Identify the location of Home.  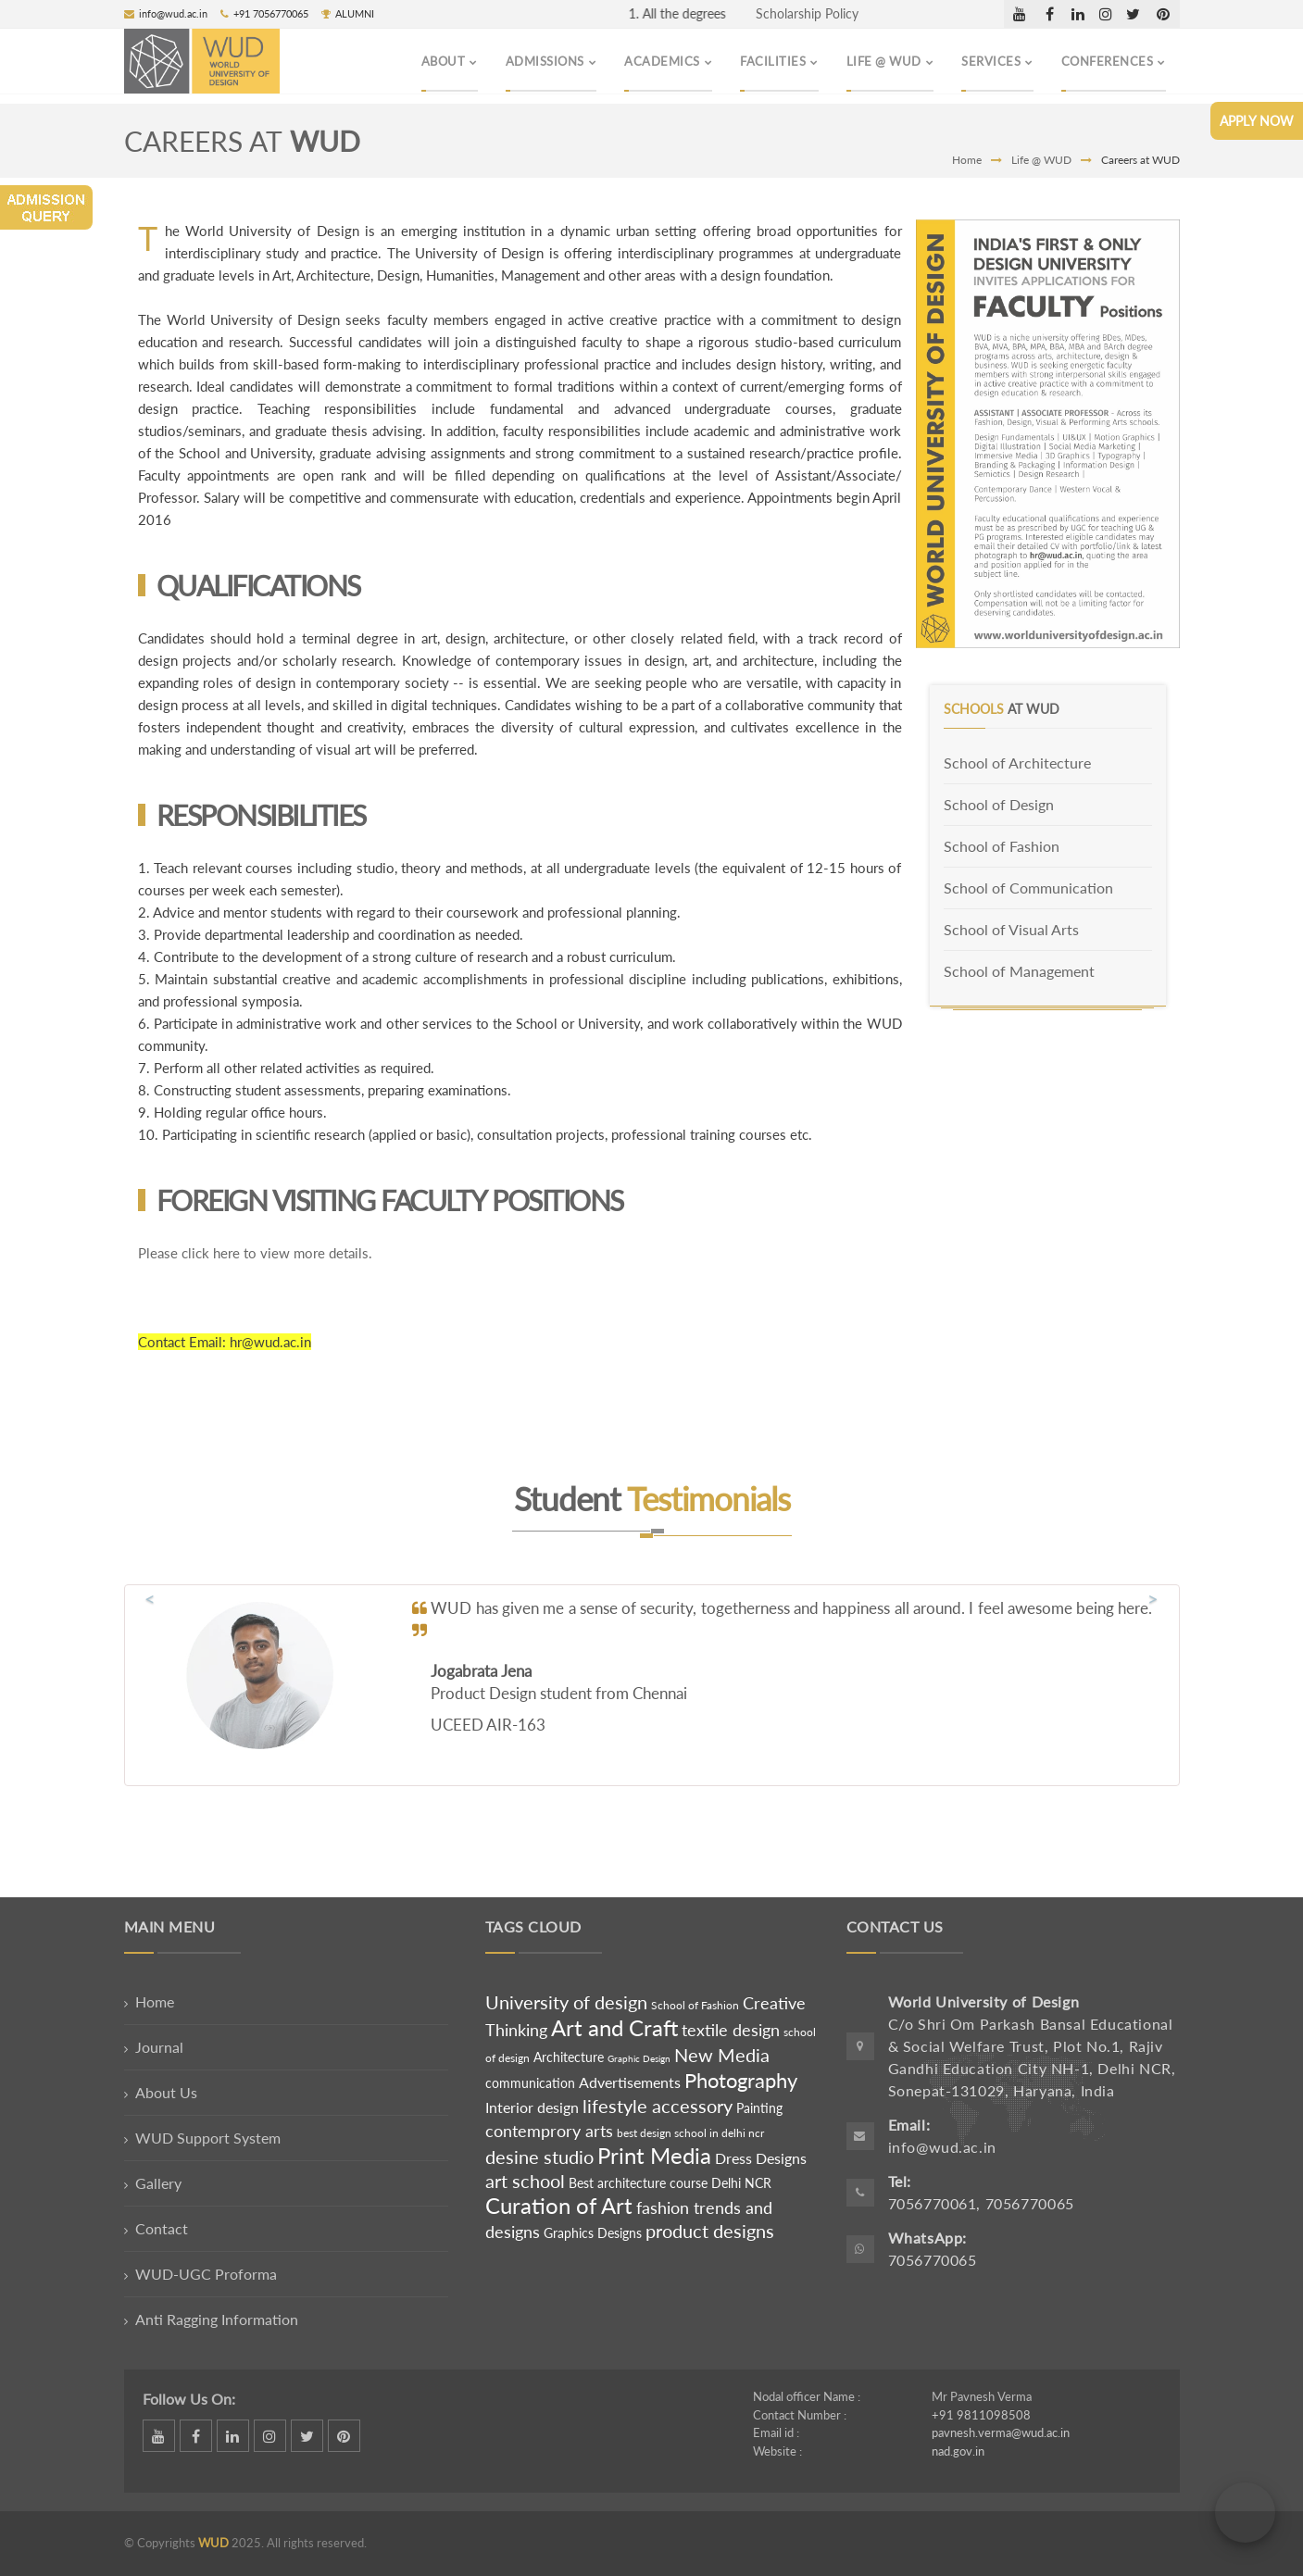
(967, 160).